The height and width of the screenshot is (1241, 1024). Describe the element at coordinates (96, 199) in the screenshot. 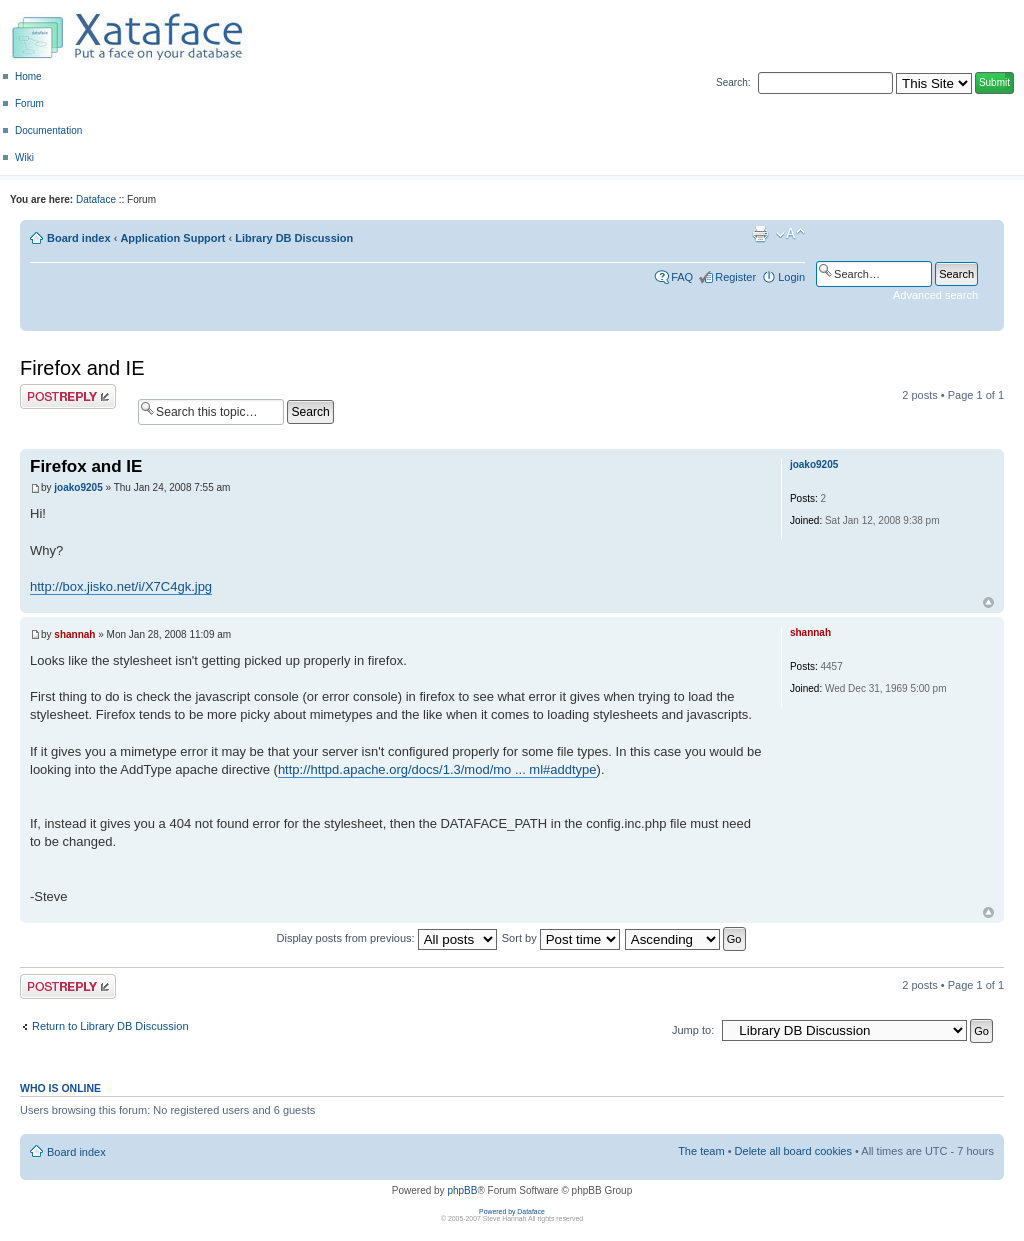

I see `Dataface` at that location.